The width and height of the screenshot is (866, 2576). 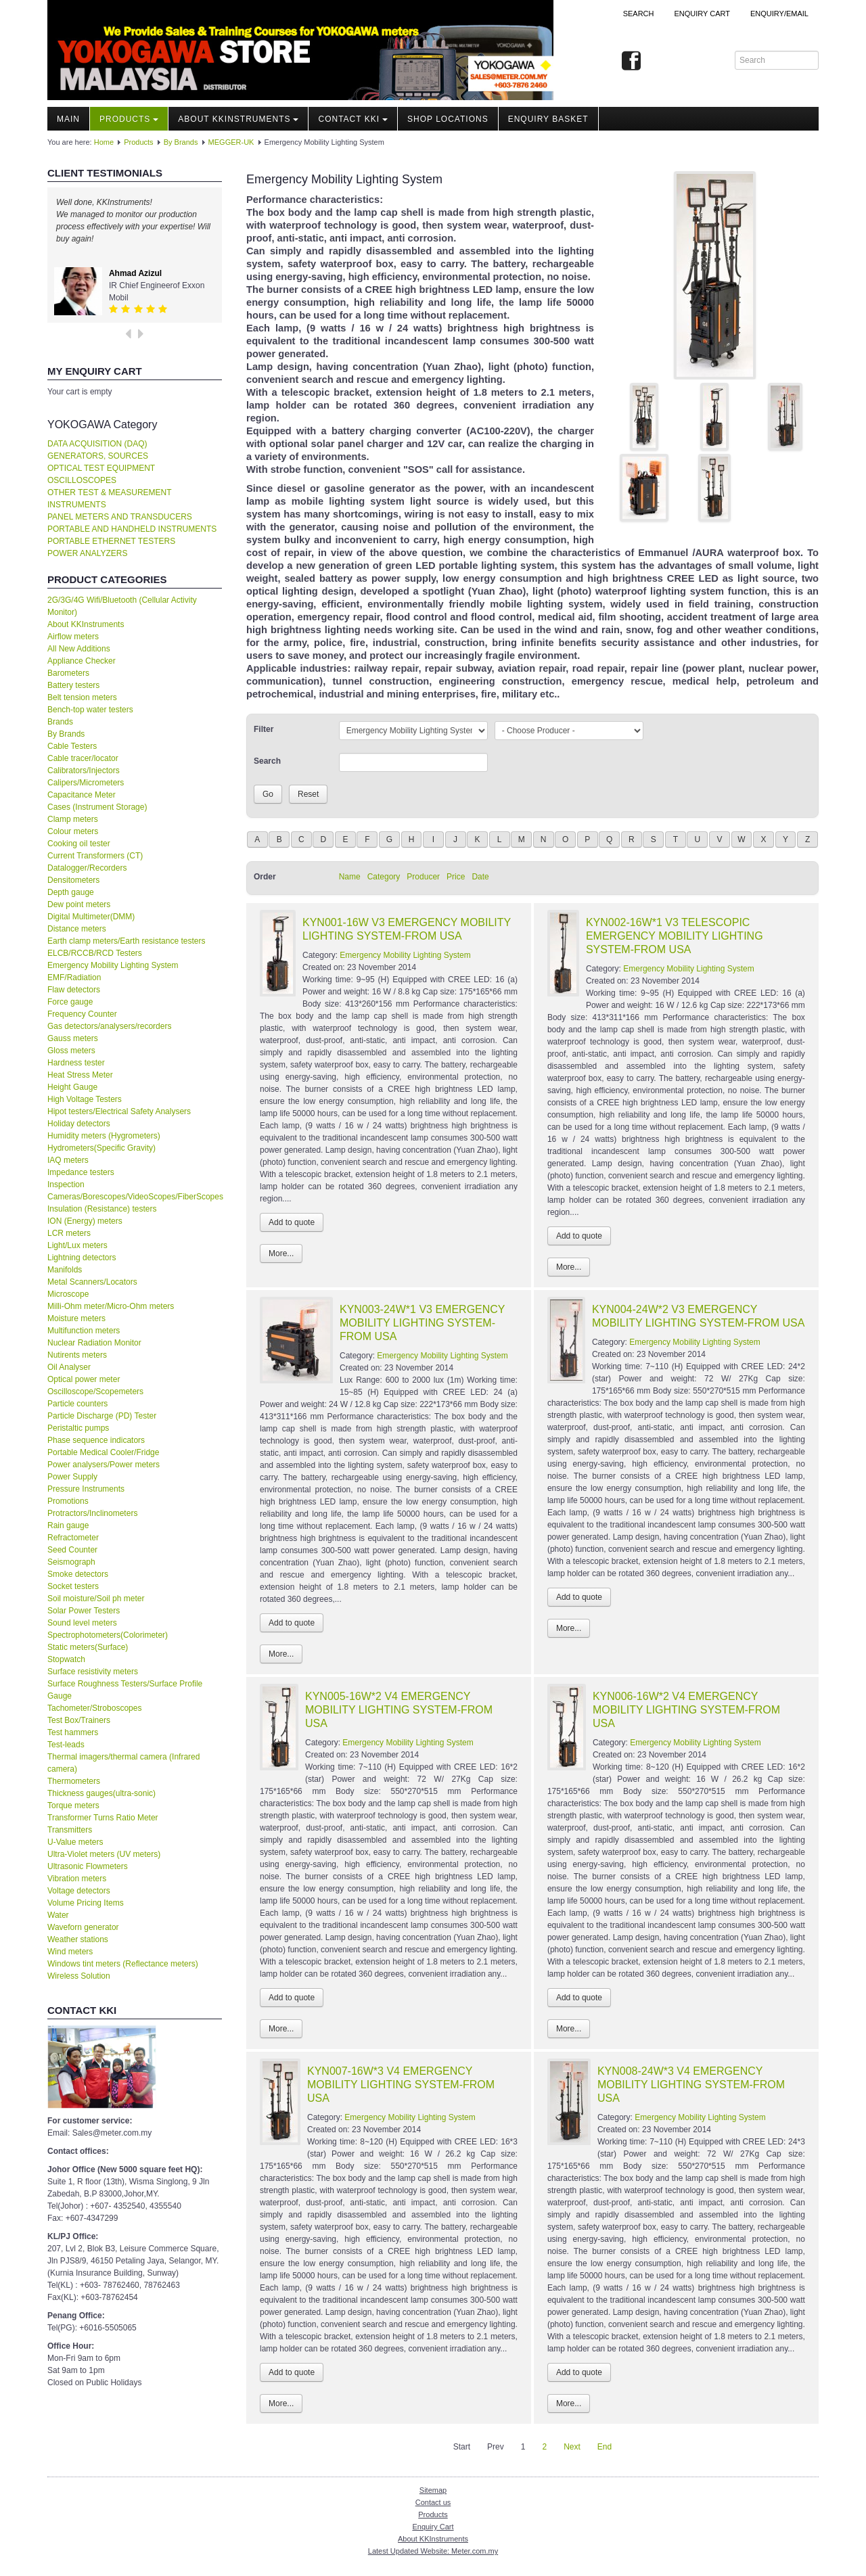 I want to click on Sitemap, so click(x=433, y=2490).